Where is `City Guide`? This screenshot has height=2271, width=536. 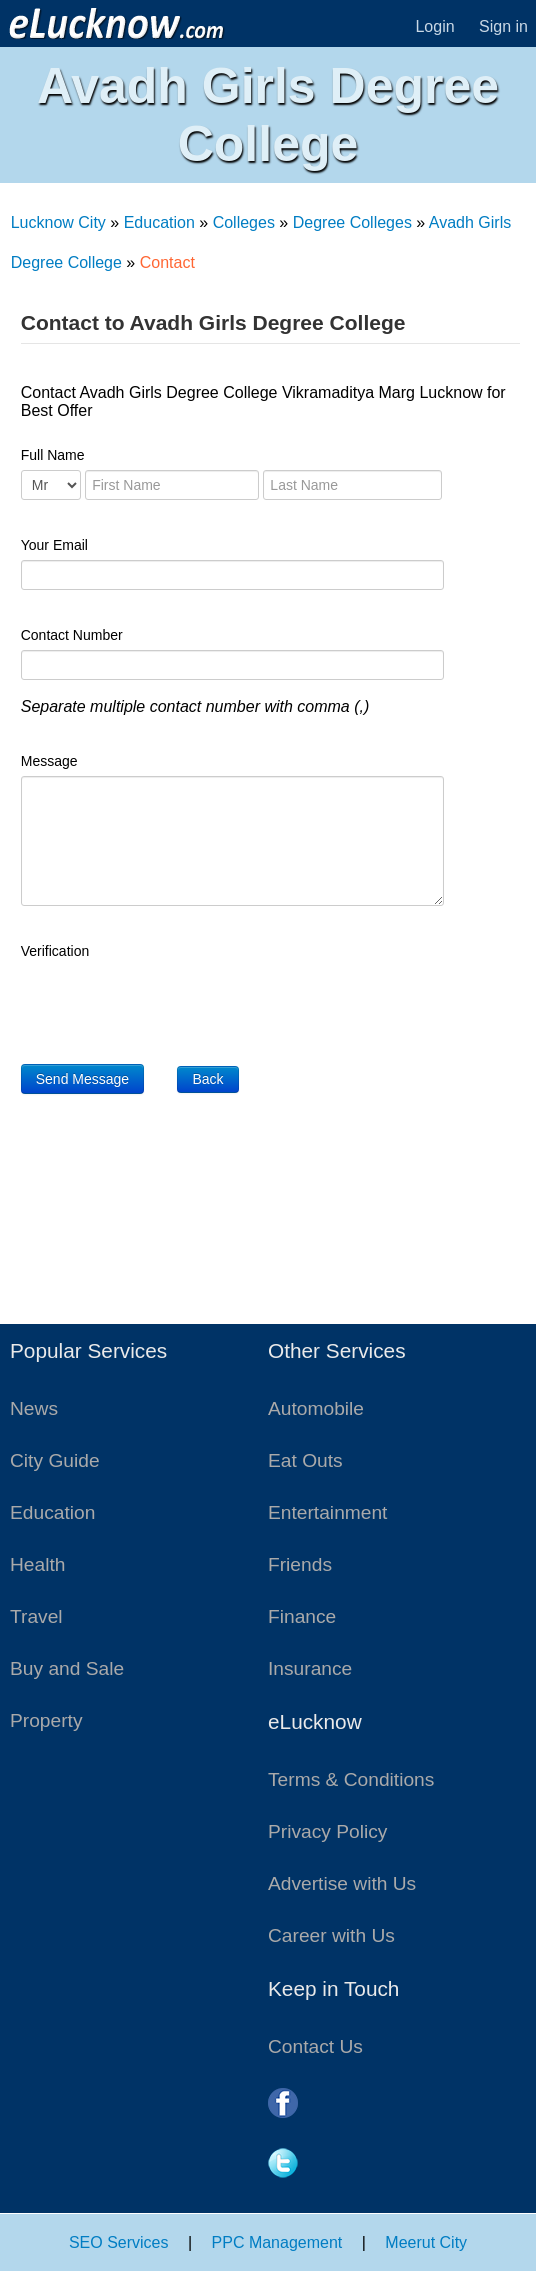 City Guide is located at coordinates (55, 1460).